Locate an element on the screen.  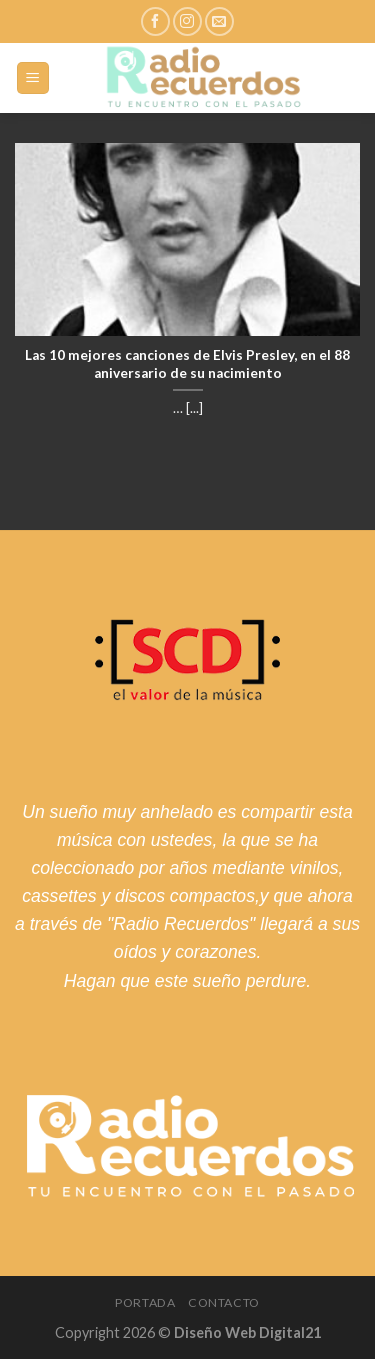
[Síguenos en Instagram] is located at coordinates (187, 21).